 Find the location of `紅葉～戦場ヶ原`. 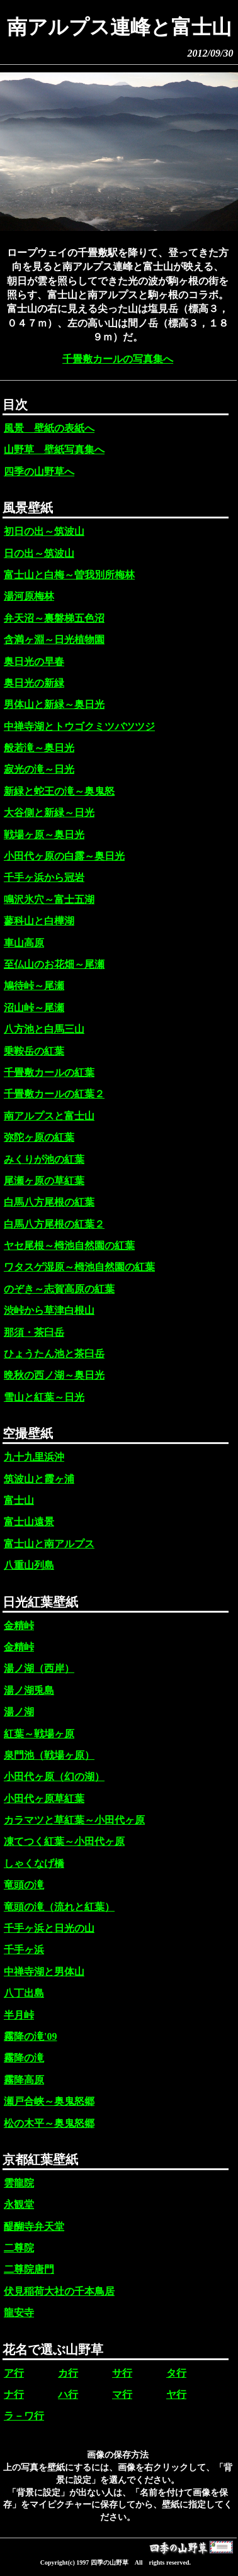

紅葉～戦場ヶ原 is located at coordinates (39, 1733).